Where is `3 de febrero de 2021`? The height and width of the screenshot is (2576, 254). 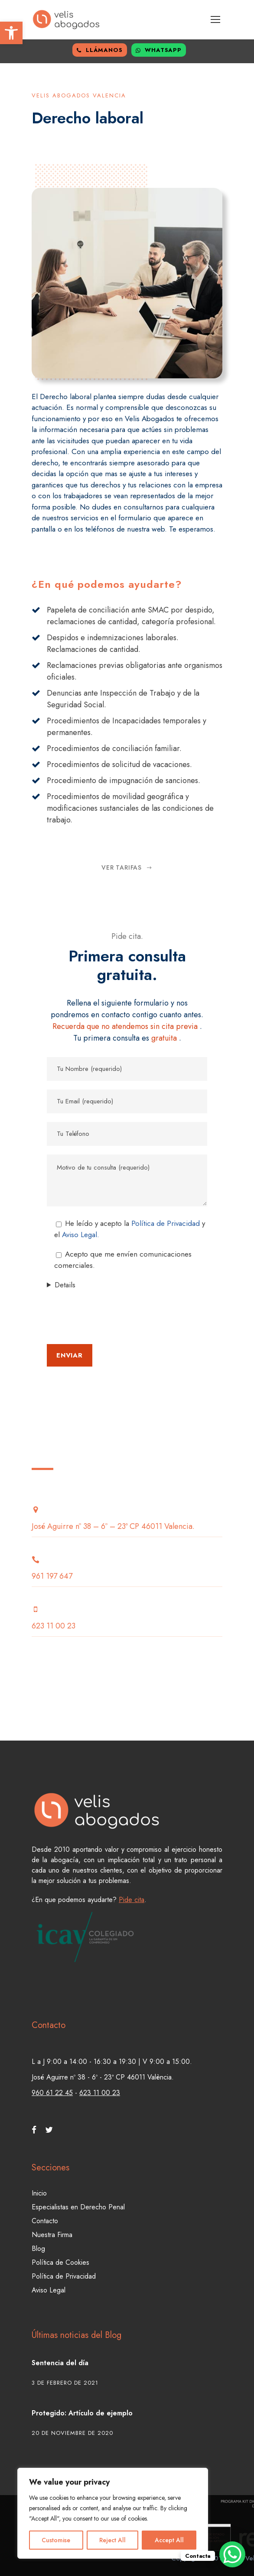 3 de febrero de 2021 is located at coordinates (65, 2383).